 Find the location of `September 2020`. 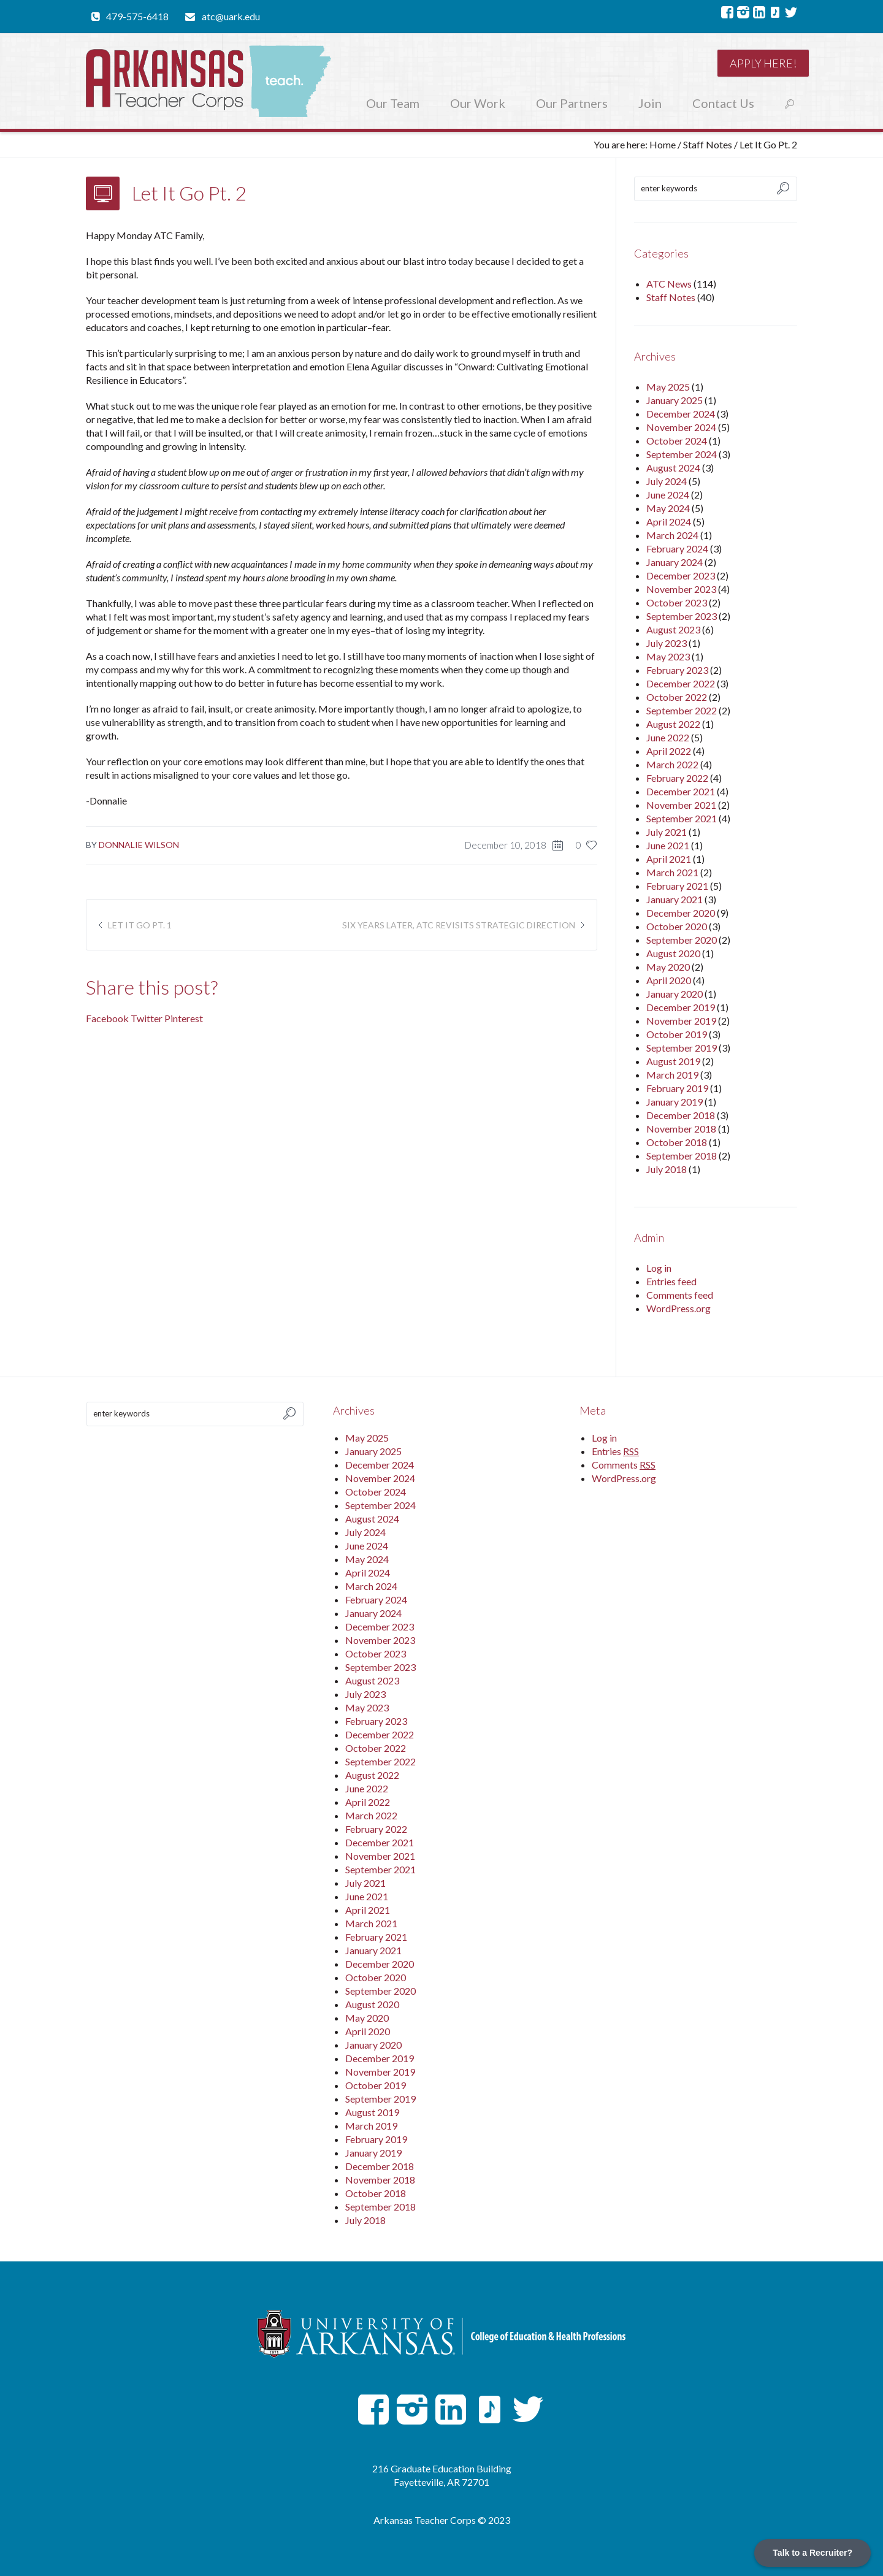

September 2020 is located at coordinates (681, 940).